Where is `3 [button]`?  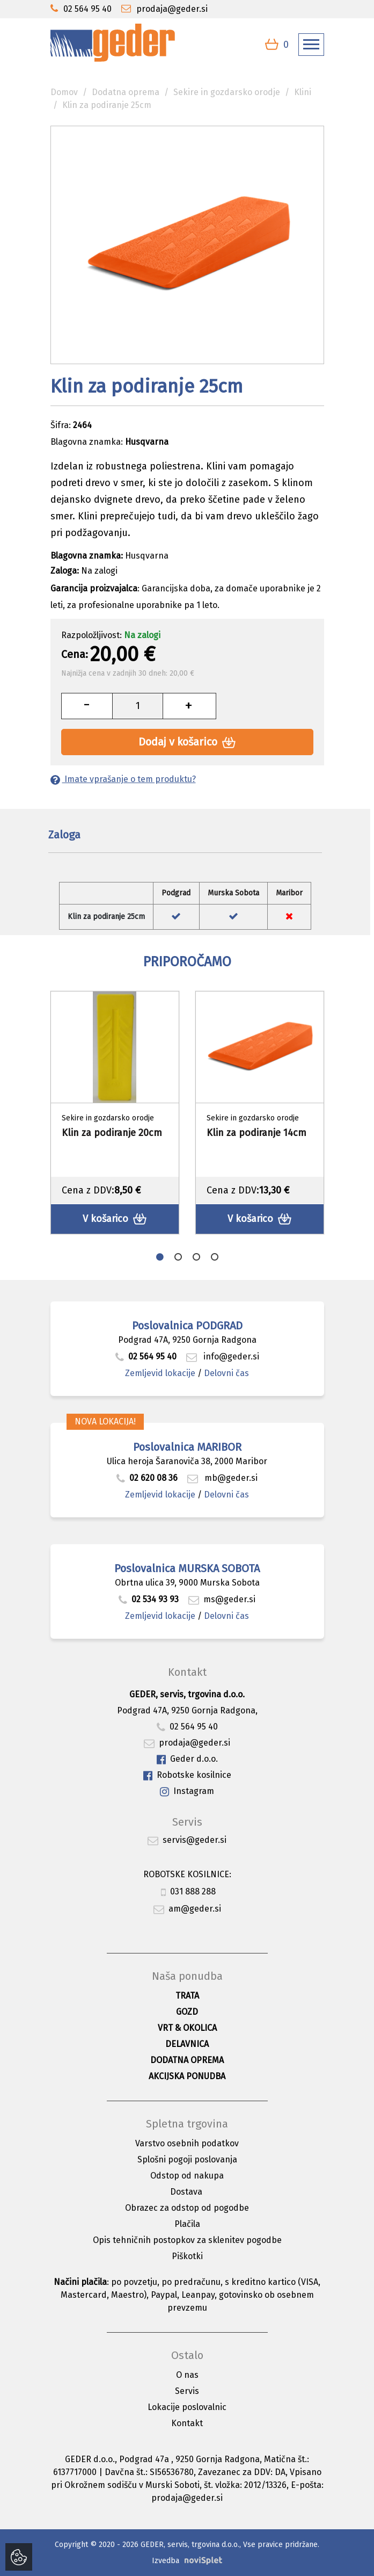 3 [button] is located at coordinates (196, 1256).